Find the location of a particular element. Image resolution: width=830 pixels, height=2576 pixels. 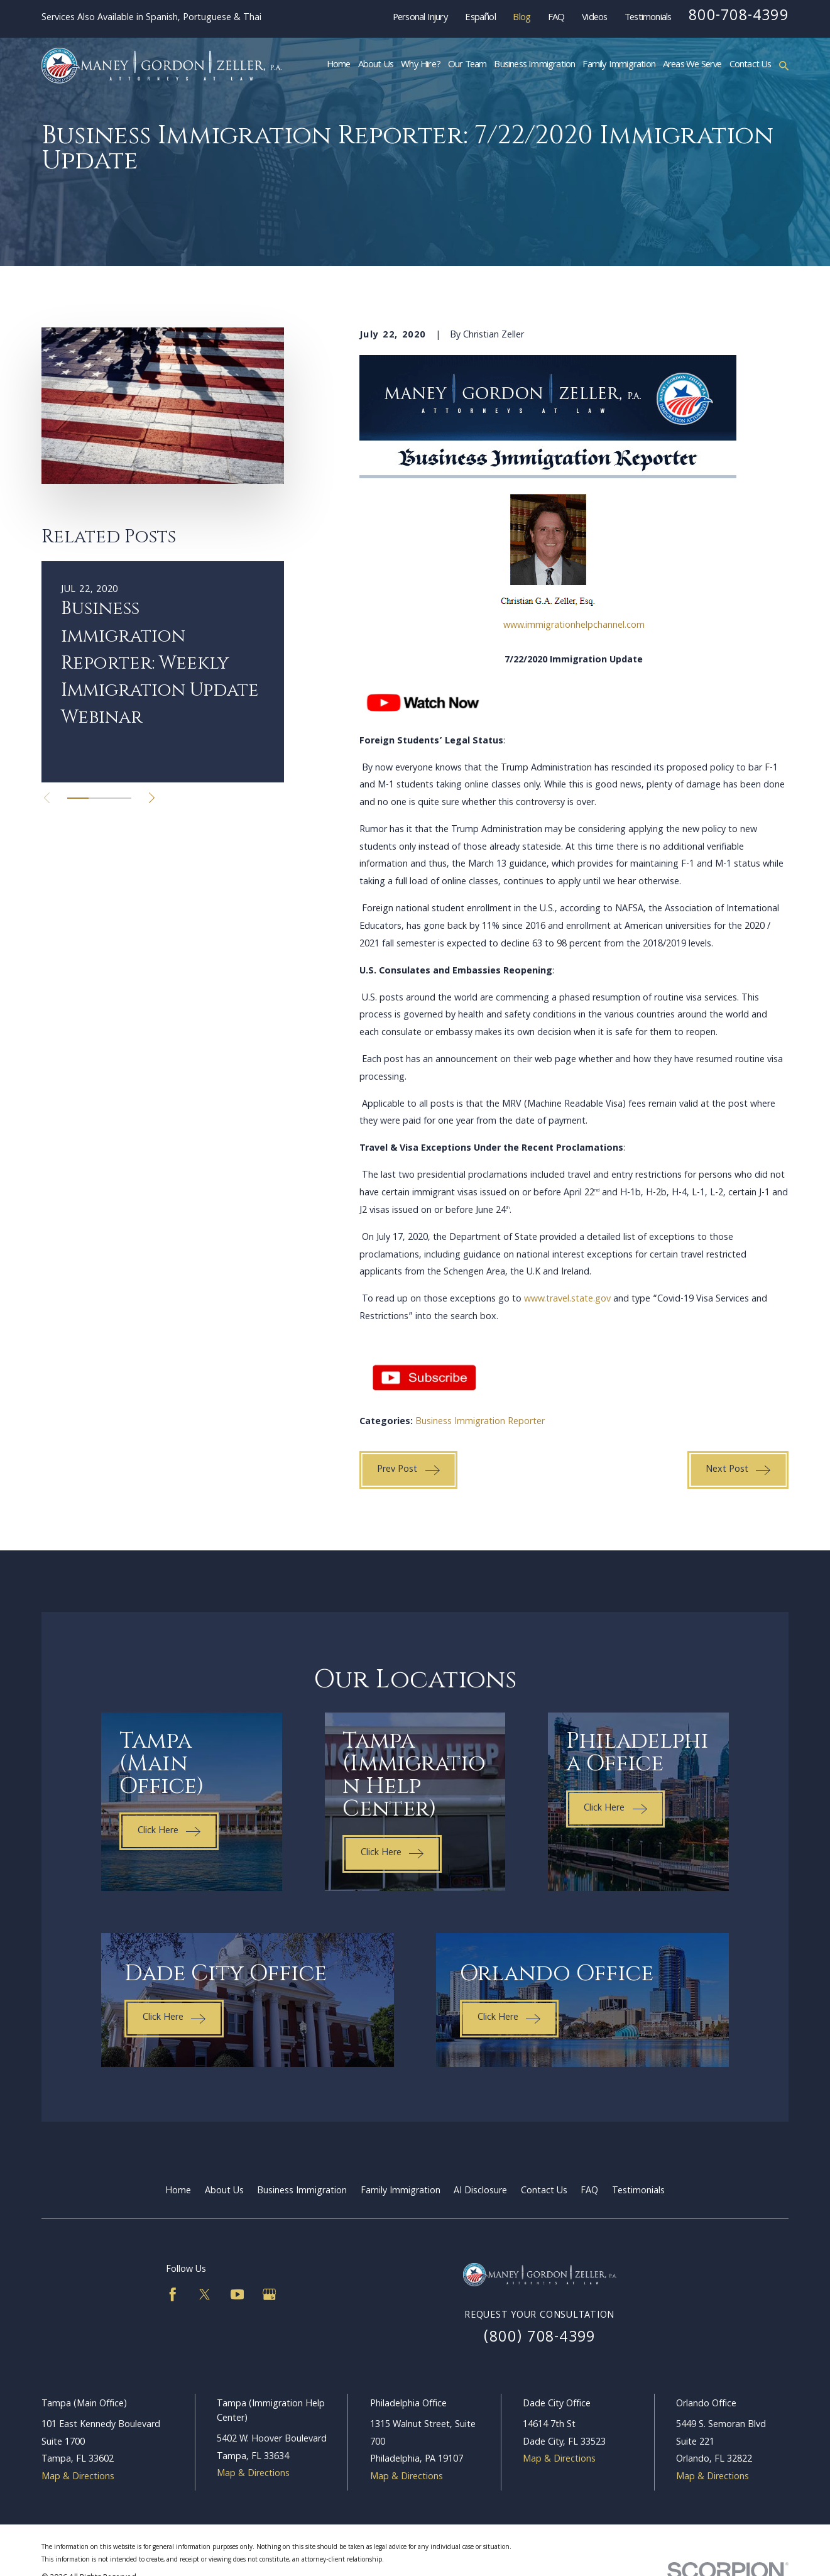

www.immigrationhelpchannel.com is located at coordinates (574, 625).